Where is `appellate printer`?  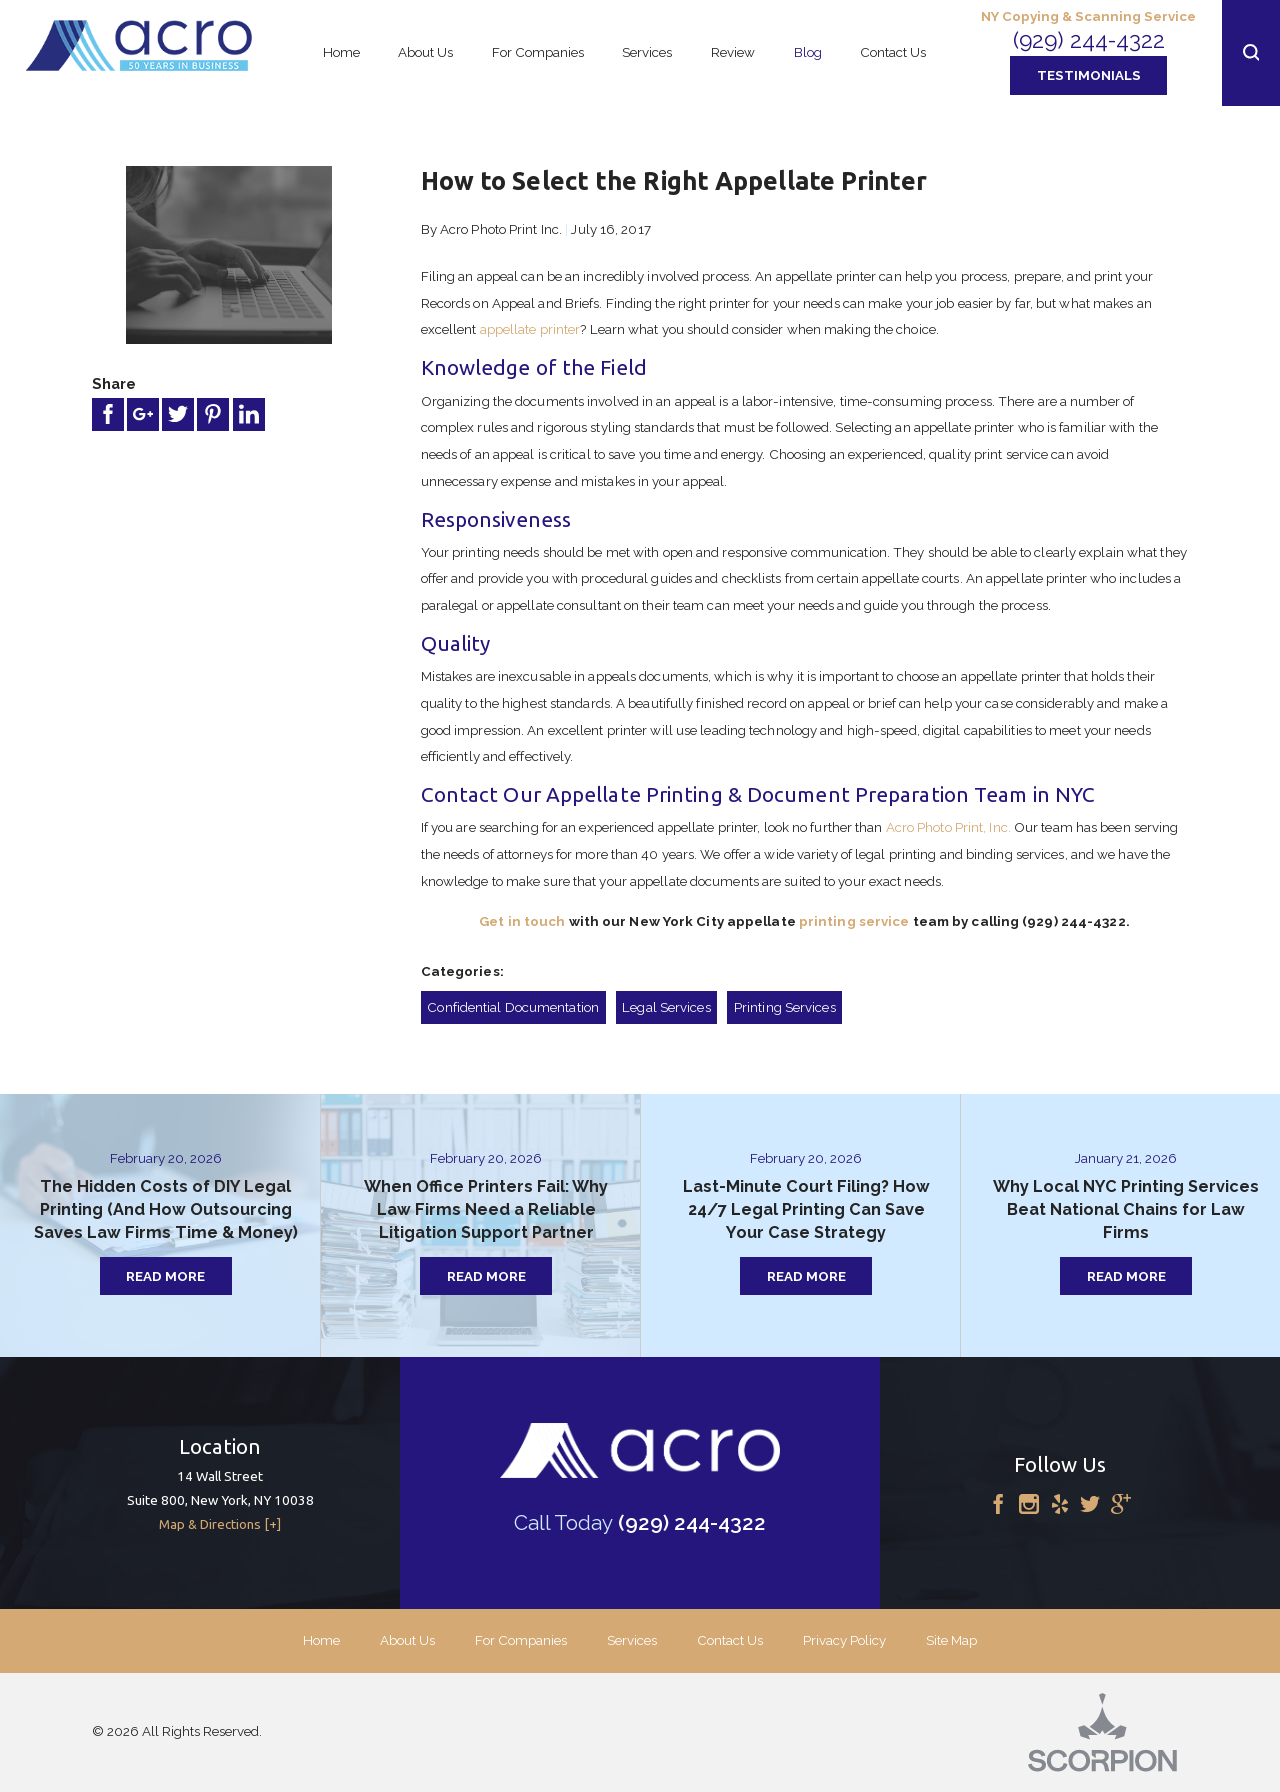 appellate printer is located at coordinates (530, 329).